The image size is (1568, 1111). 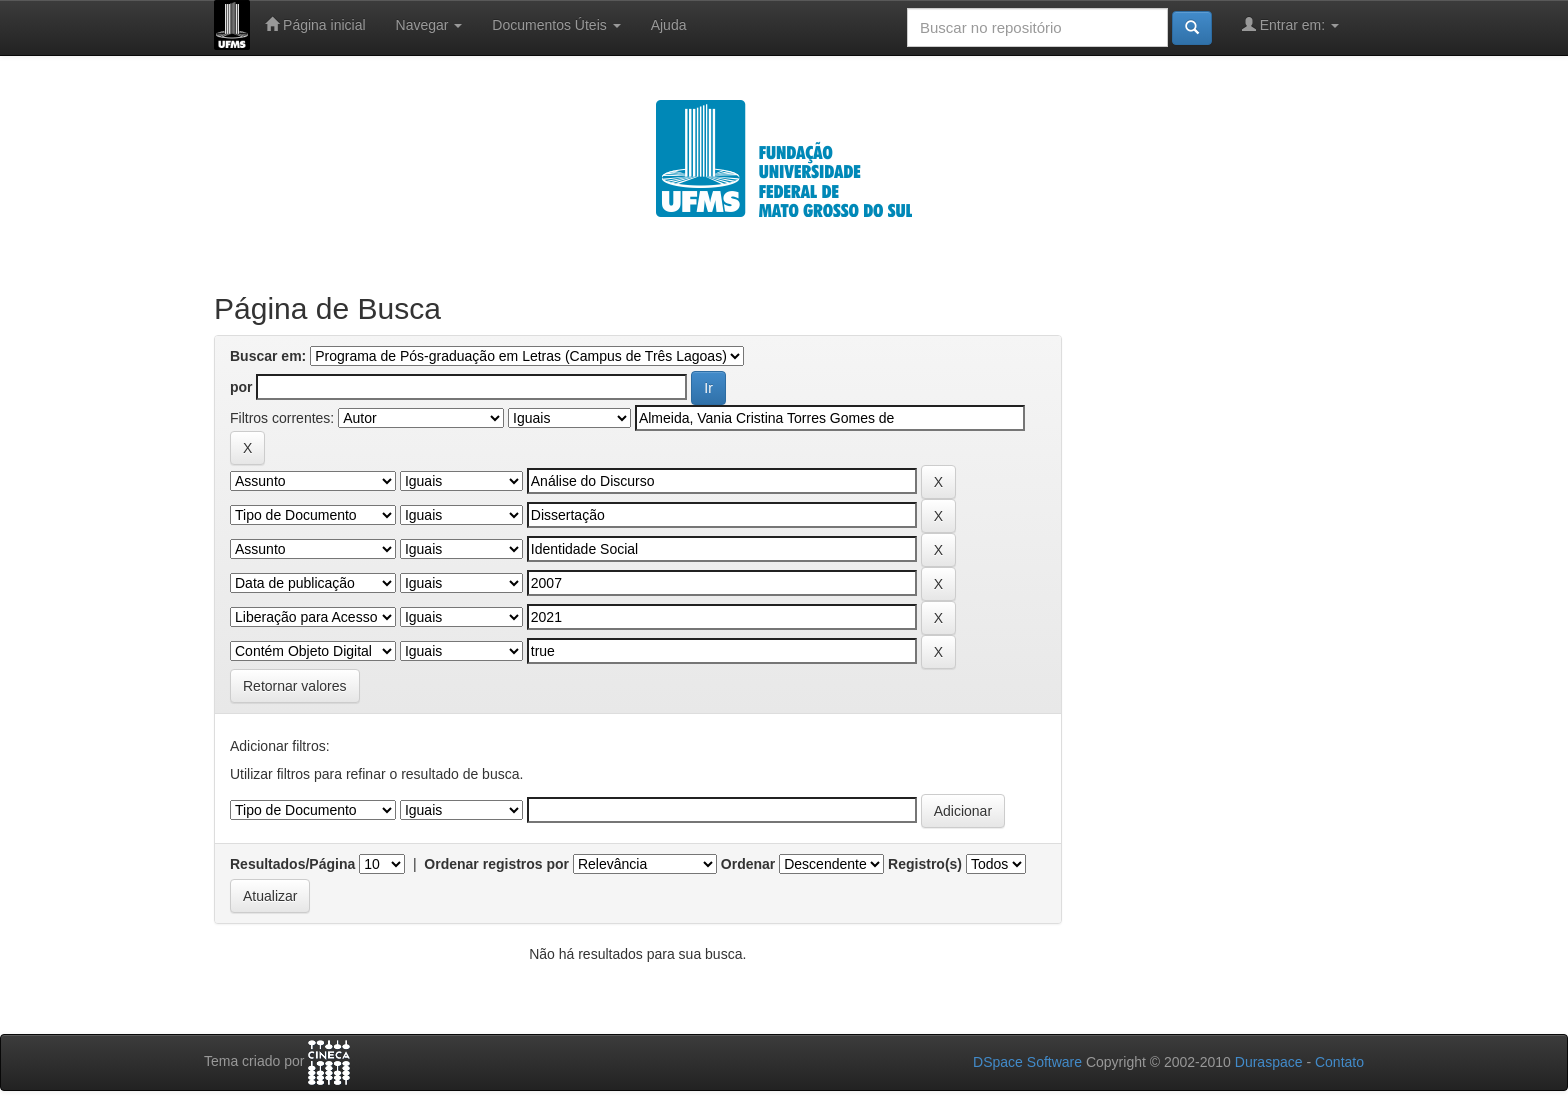 What do you see at coordinates (429, 25) in the screenshot?
I see `Navegar` at bounding box center [429, 25].